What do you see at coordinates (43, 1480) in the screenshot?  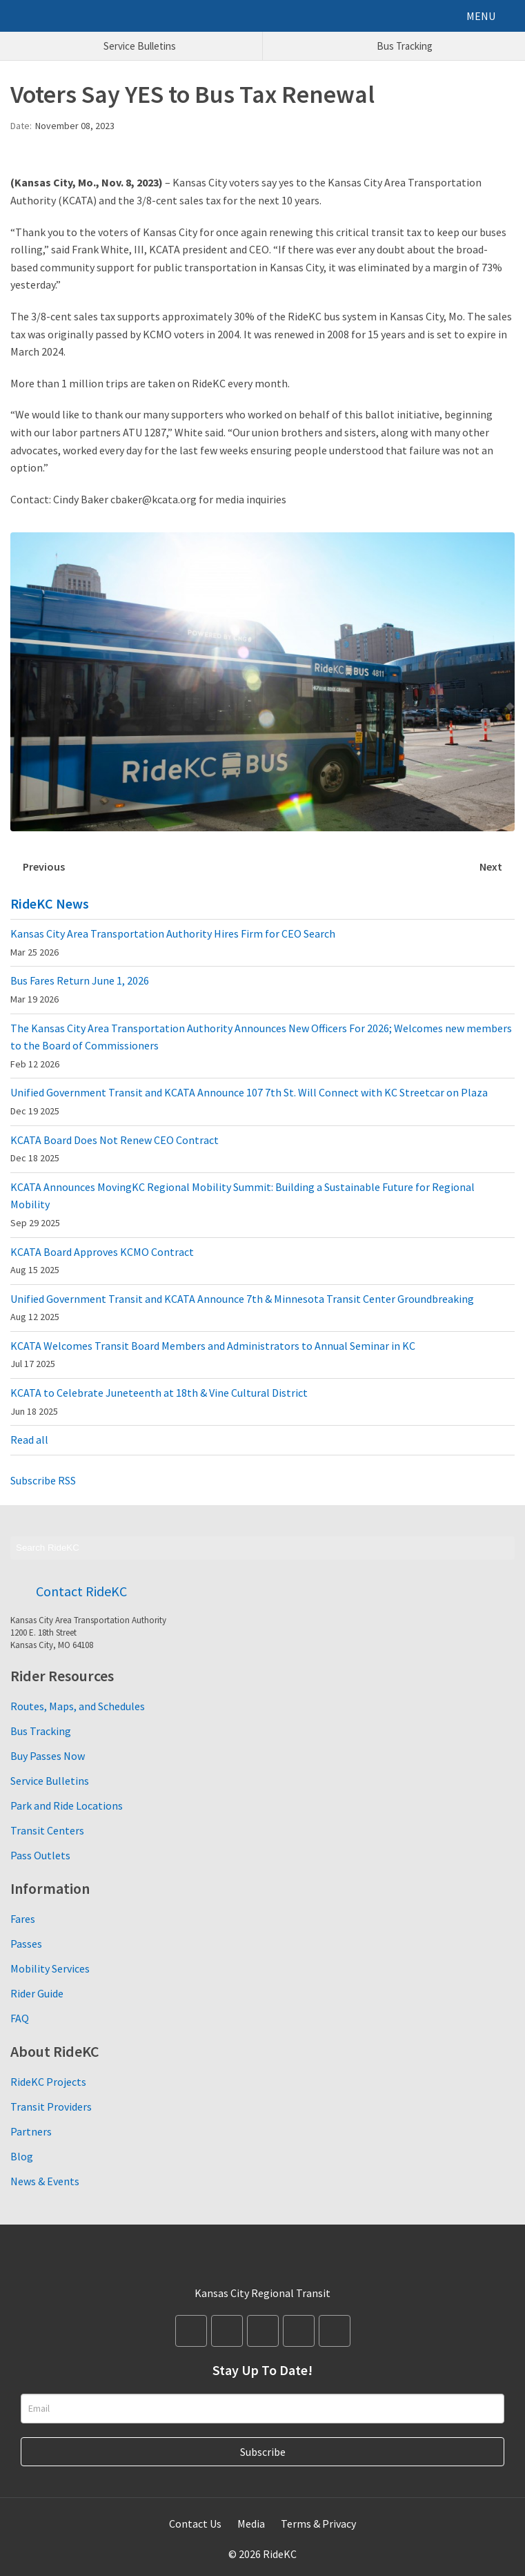 I see `Subscribe RSS` at bounding box center [43, 1480].